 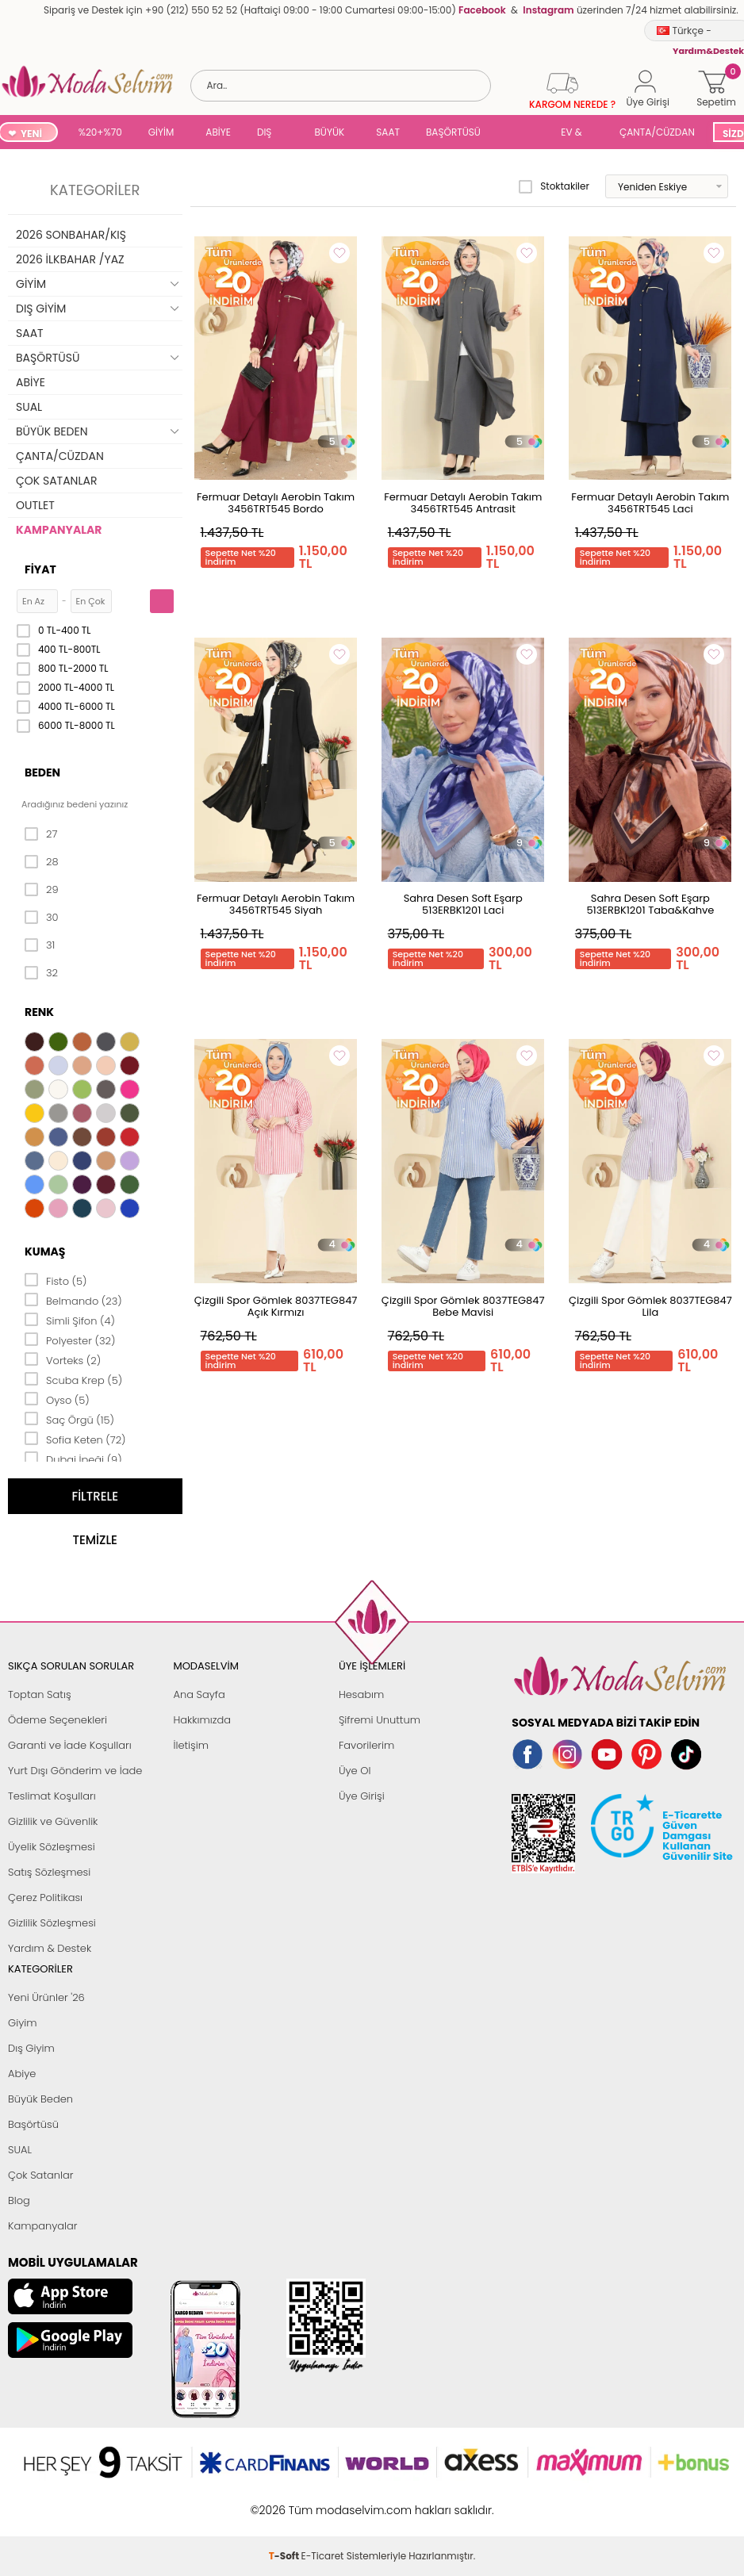 What do you see at coordinates (650, 502) in the screenshot?
I see `Fermuar Detaylı Aerobin Takım 3456TRT545 Laci` at bounding box center [650, 502].